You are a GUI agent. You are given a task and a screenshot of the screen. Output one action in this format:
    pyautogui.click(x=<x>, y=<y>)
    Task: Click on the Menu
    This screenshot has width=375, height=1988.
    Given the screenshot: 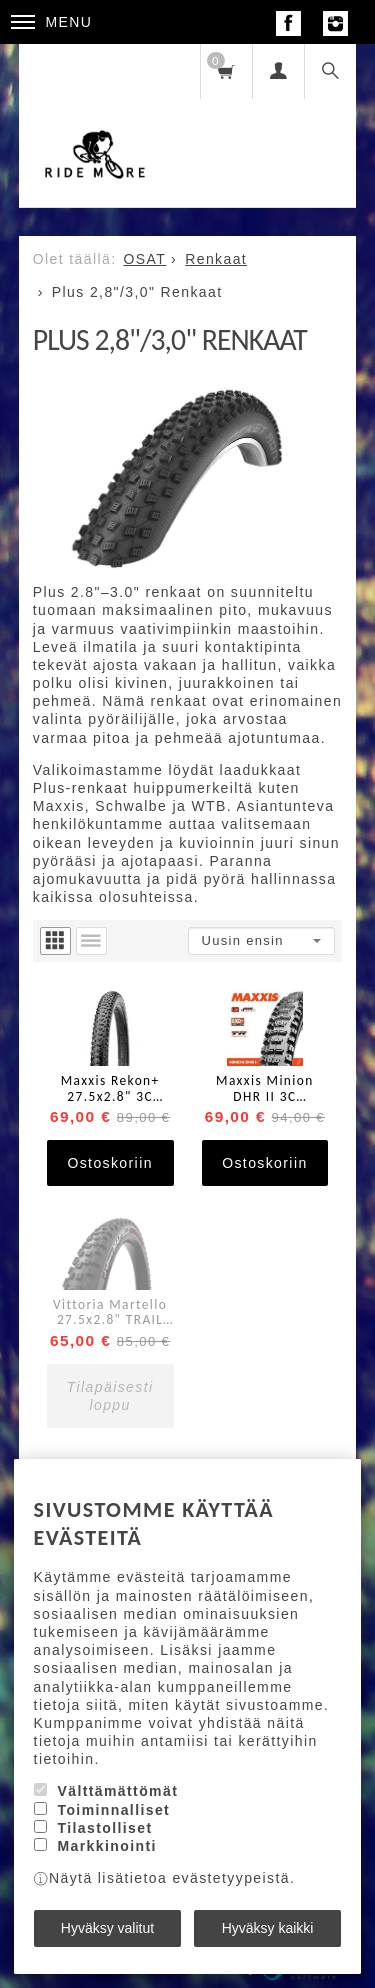 What is the action you would take?
    pyautogui.click(x=52, y=22)
    